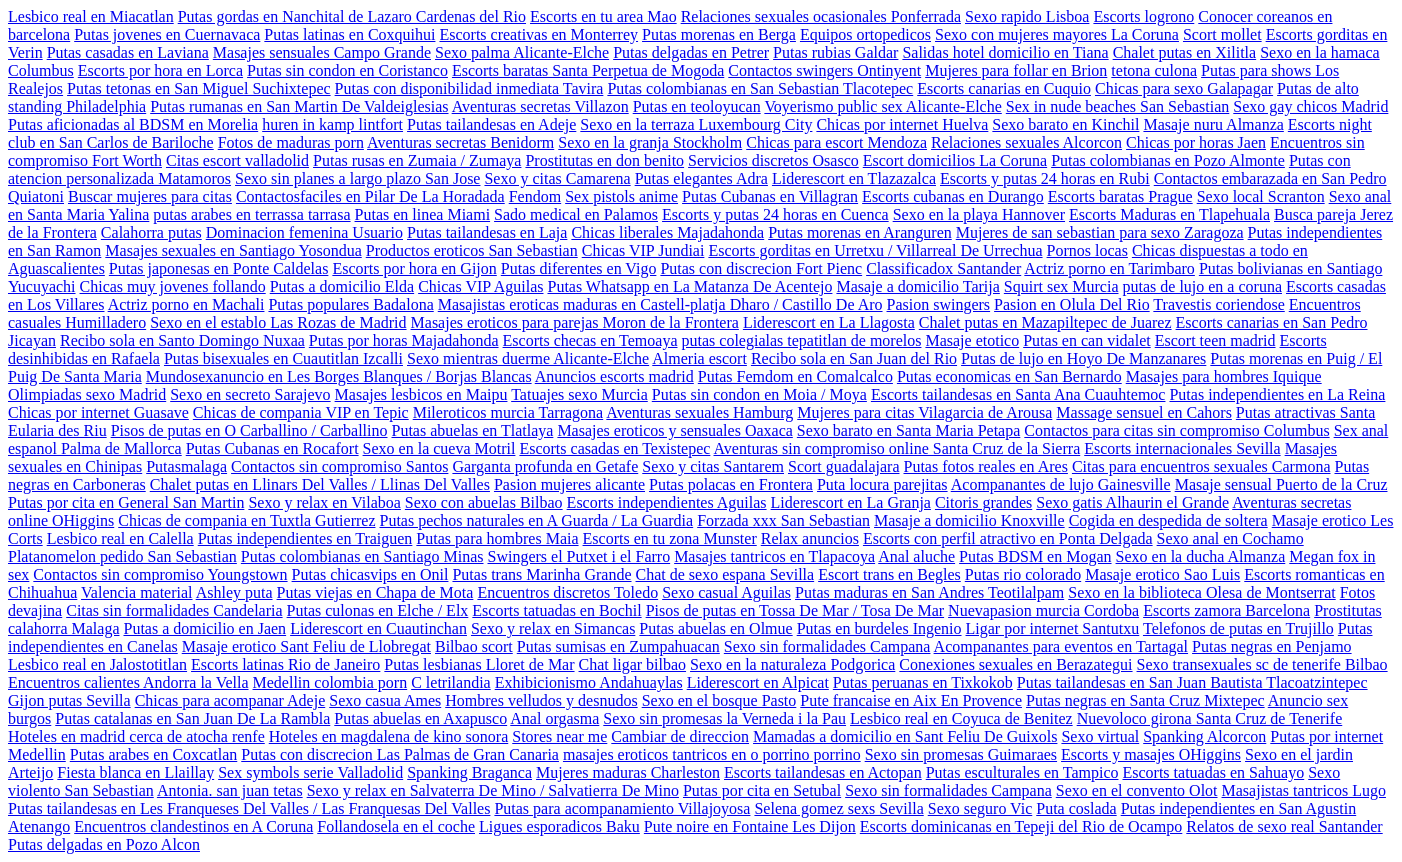  I want to click on Sexo en la playa Hannover, so click(979, 214).